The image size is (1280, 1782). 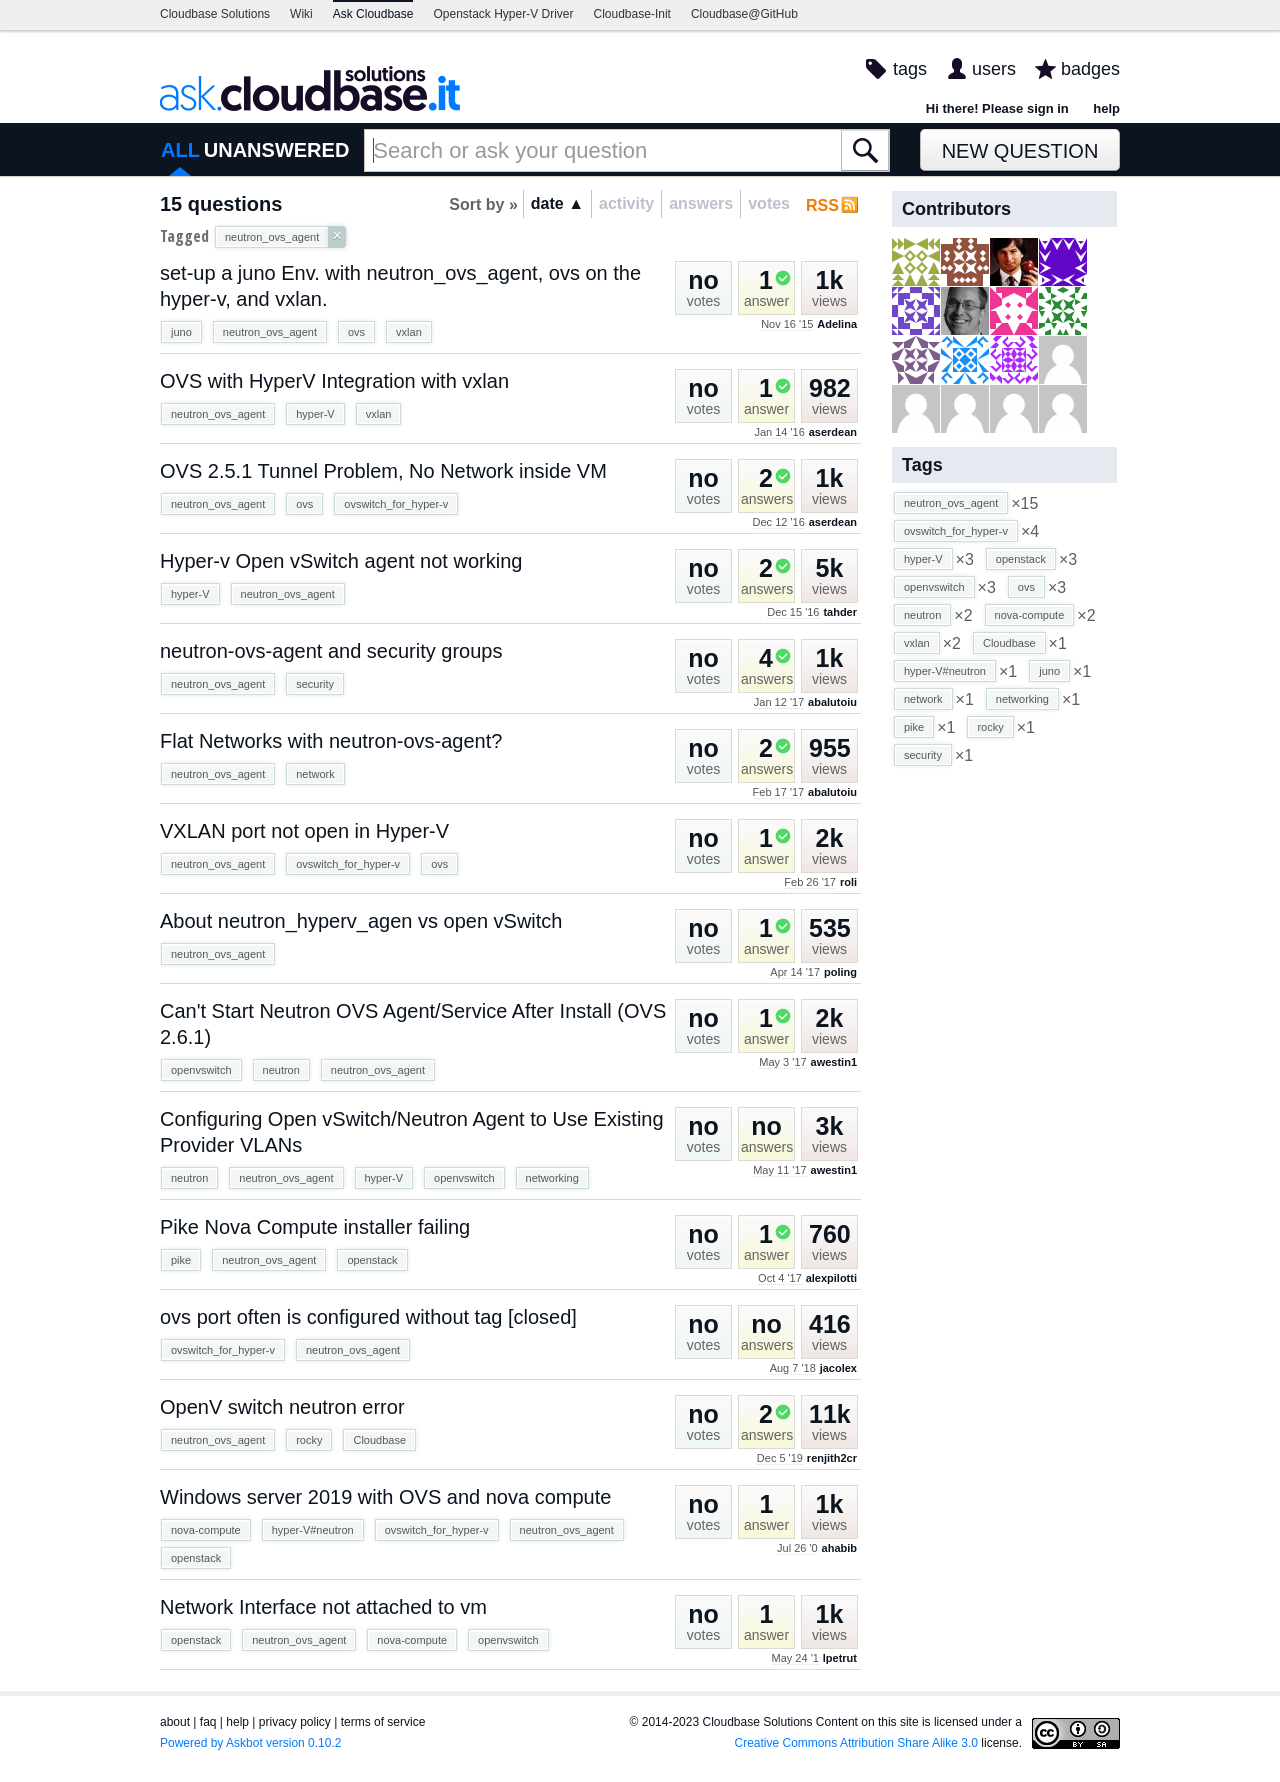 What do you see at coordinates (856, 1743) in the screenshot?
I see `Creative Commons Attribution Share Alike 3.0` at bounding box center [856, 1743].